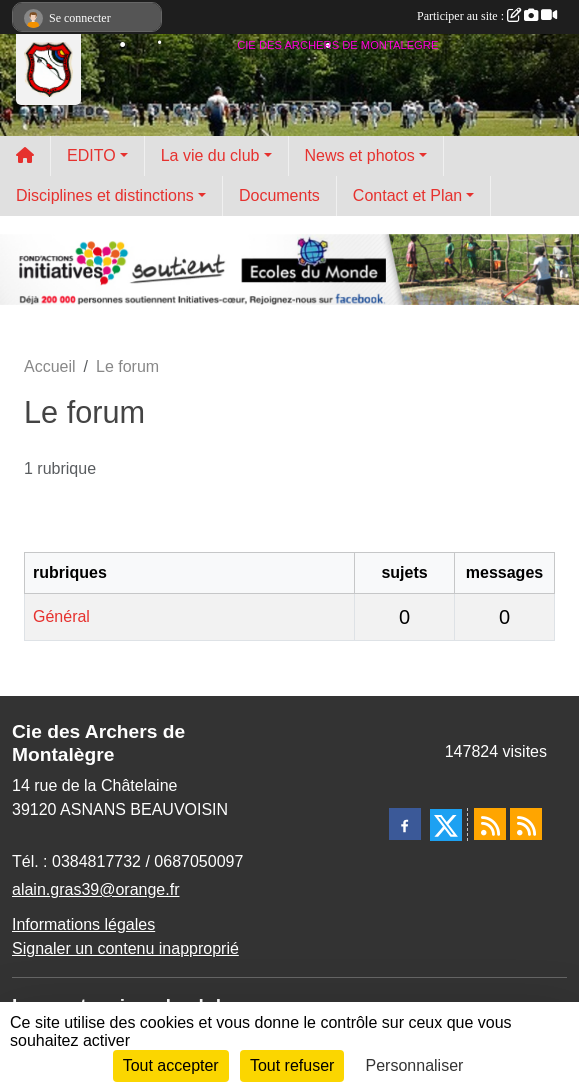 The width and height of the screenshot is (579, 1092). Describe the element at coordinates (415, 1065) in the screenshot. I see `Personnaliser [Personnaliser (fenêtre modale)]` at that location.